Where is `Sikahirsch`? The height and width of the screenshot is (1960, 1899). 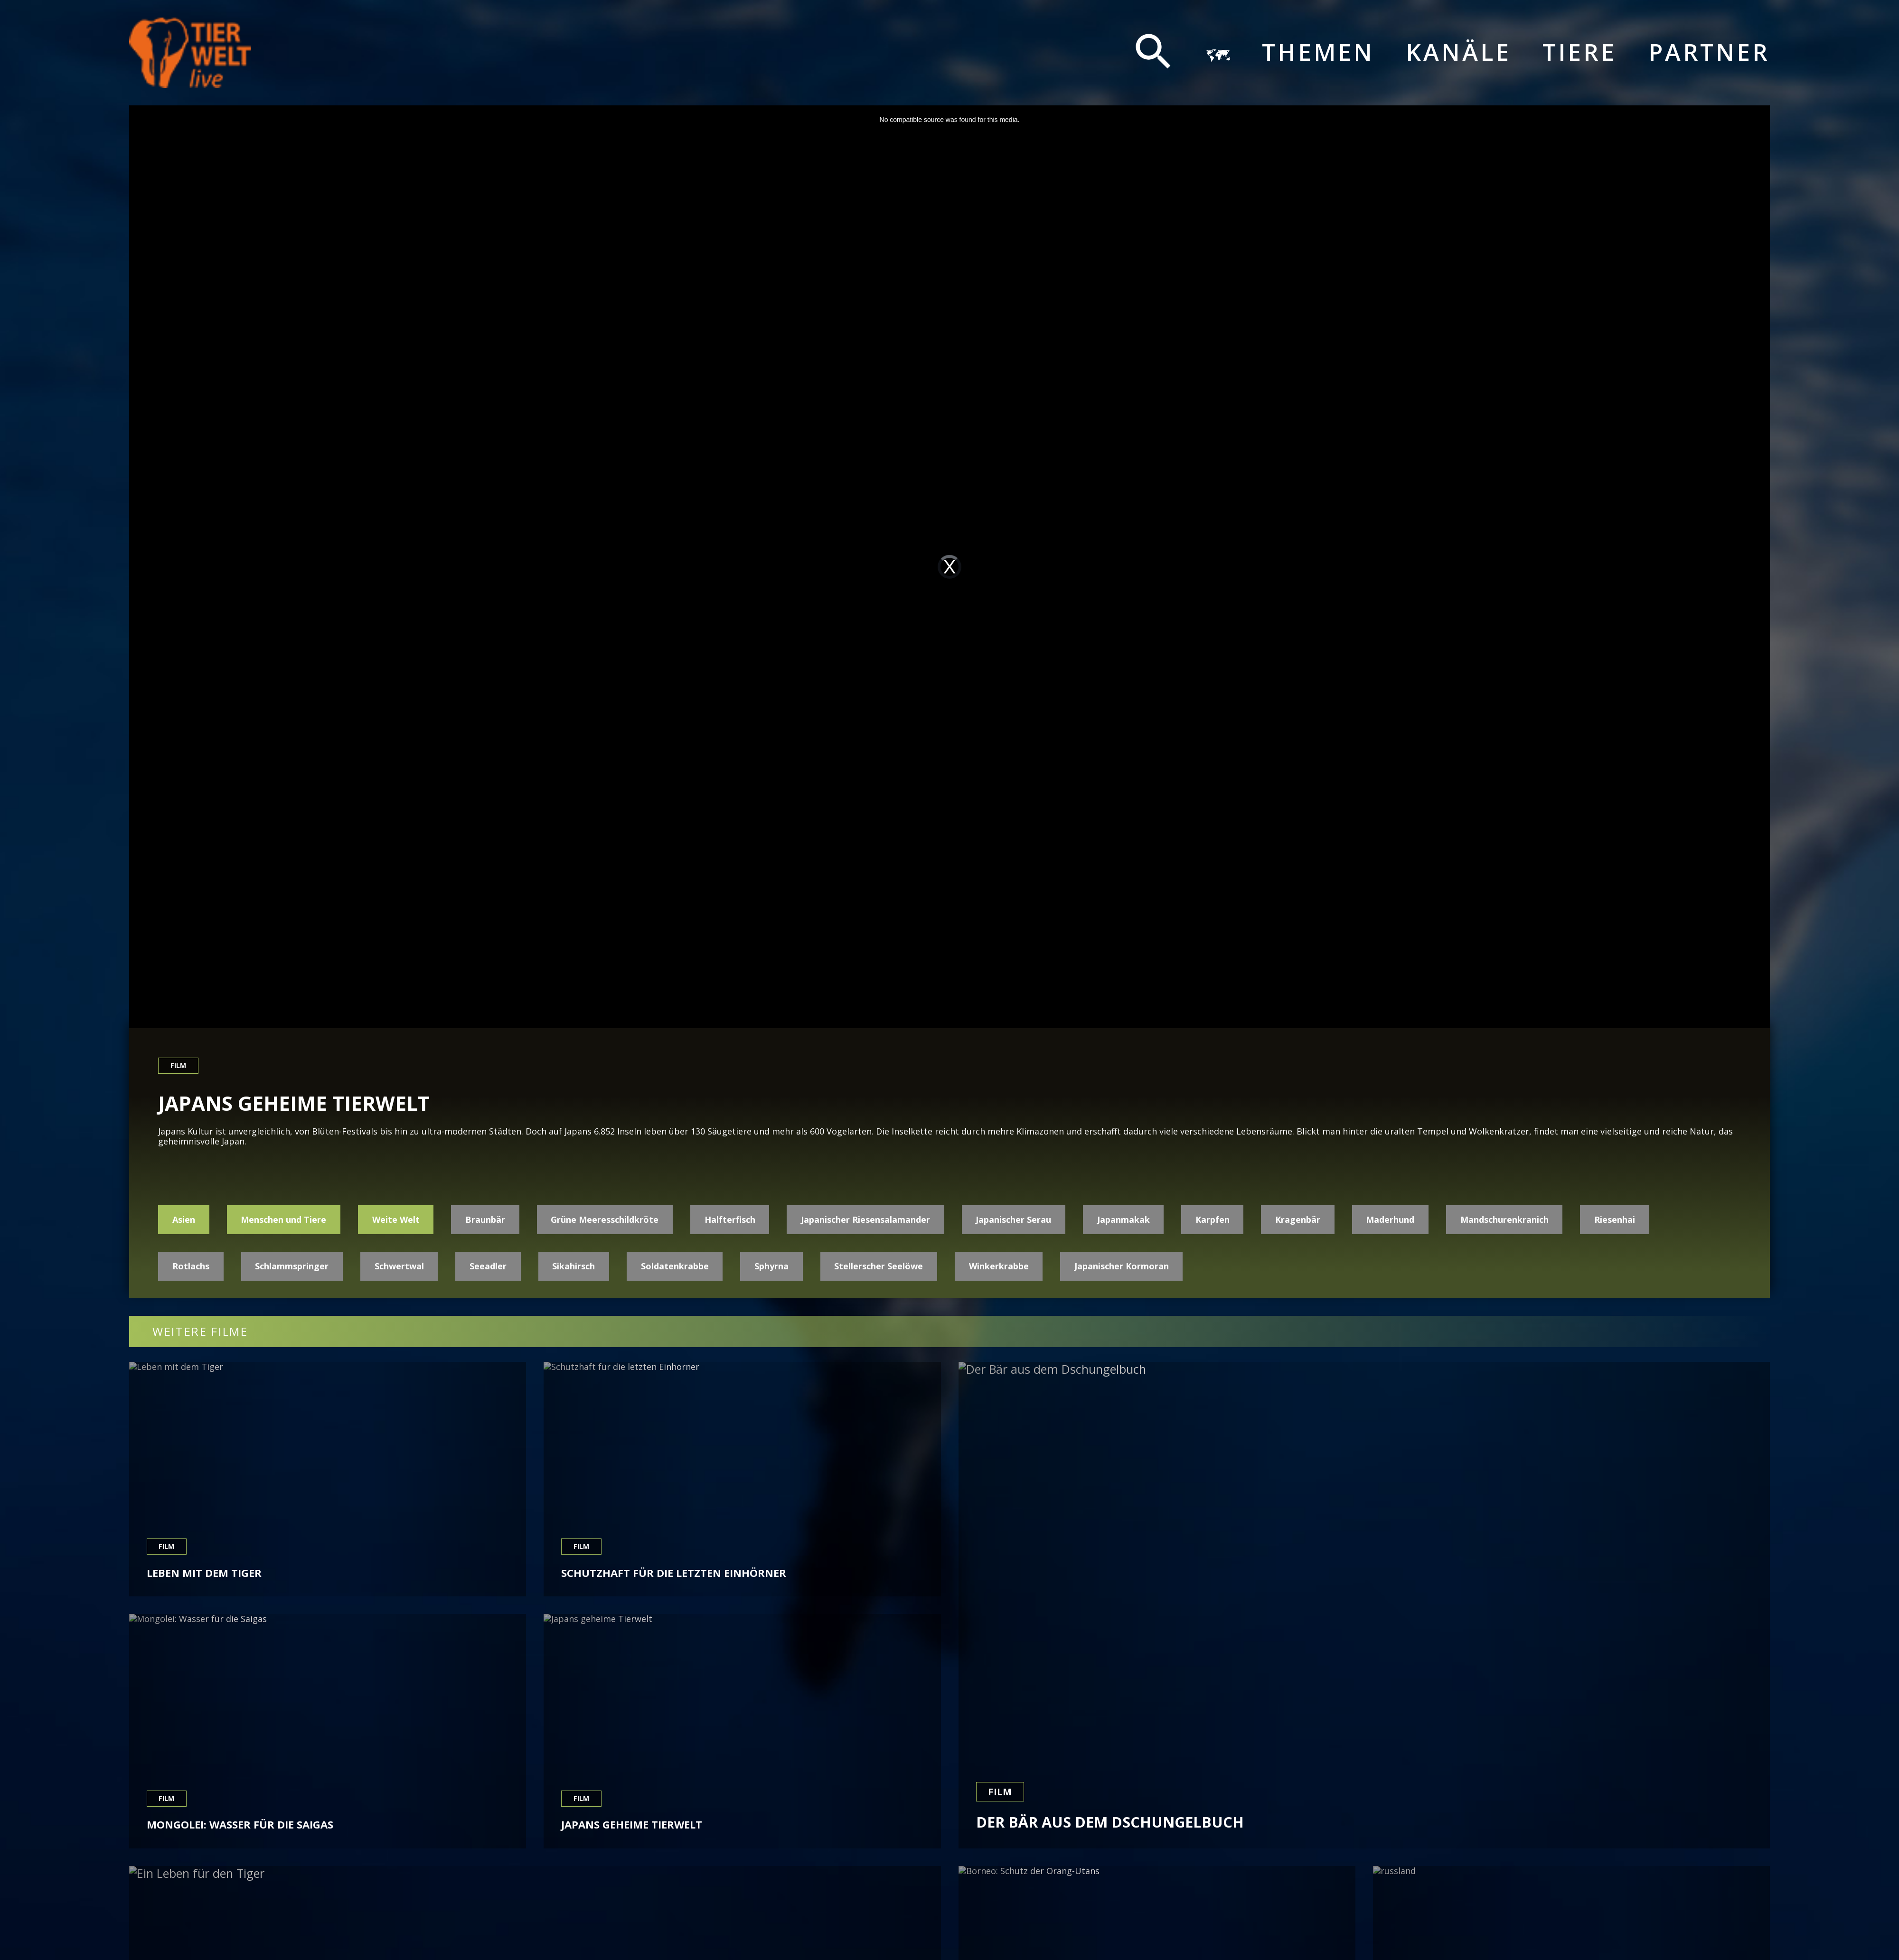
Sikahirsch is located at coordinates (573, 1266).